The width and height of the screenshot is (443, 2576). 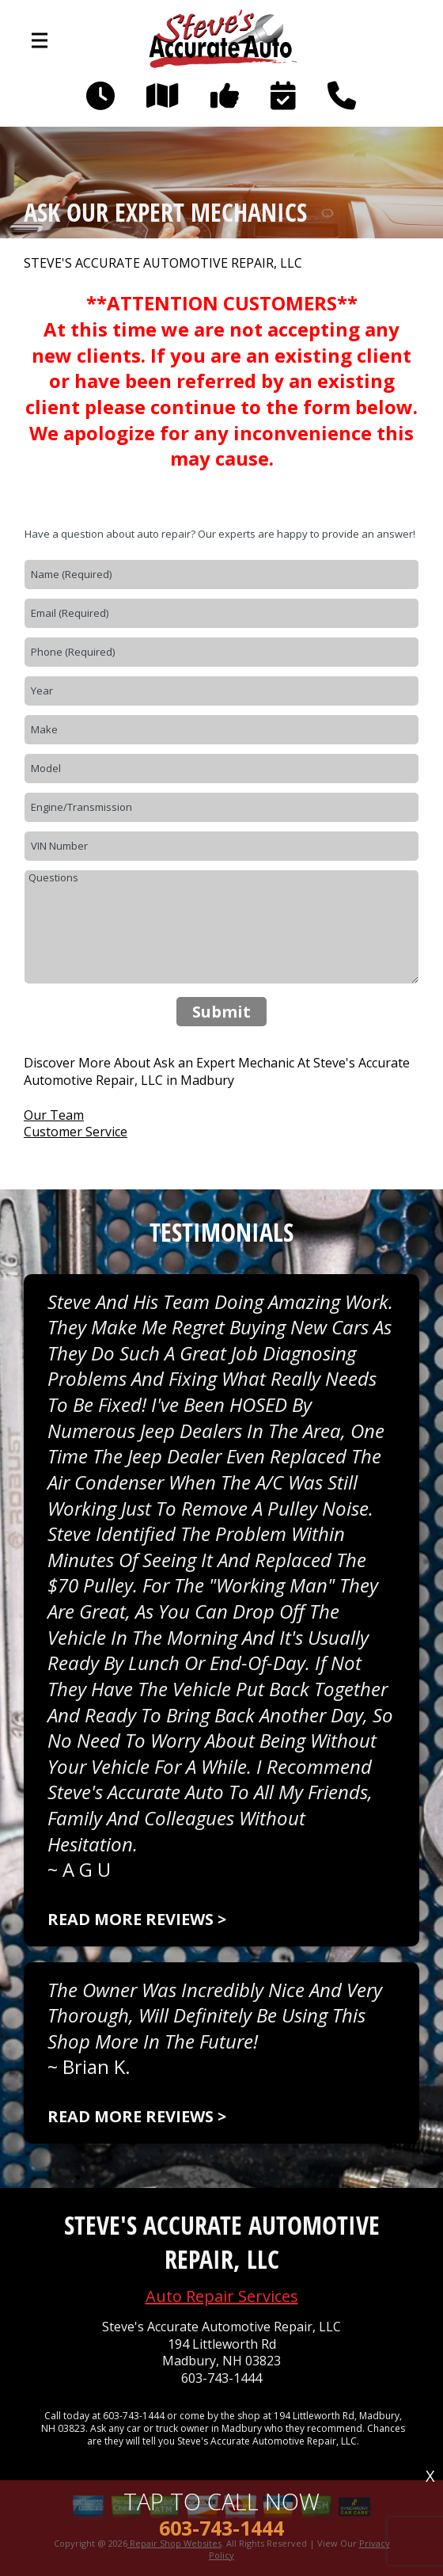 I want to click on 603-743-1444, so click(x=221, y=2378).